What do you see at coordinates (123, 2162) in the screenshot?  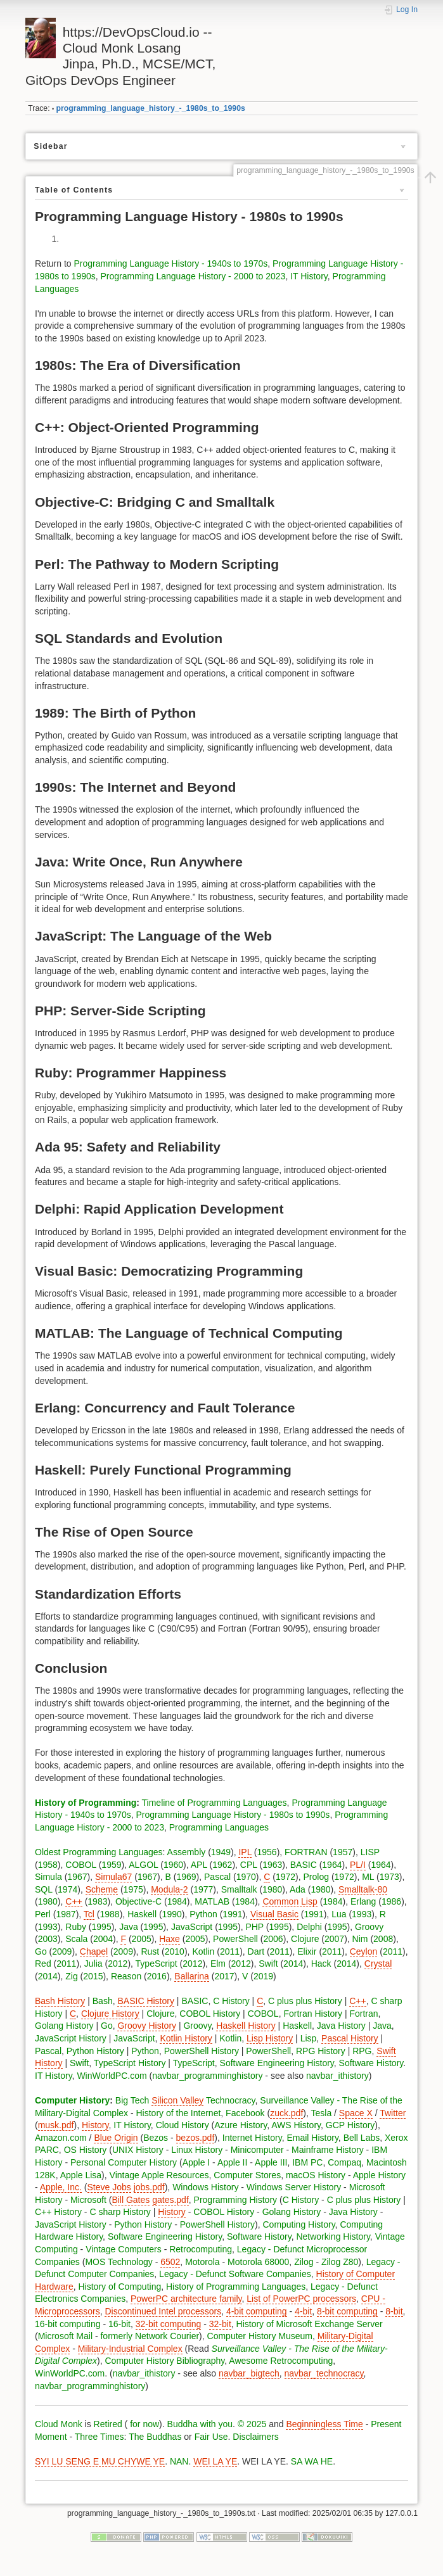 I see `Personal Computer History` at bounding box center [123, 2162].